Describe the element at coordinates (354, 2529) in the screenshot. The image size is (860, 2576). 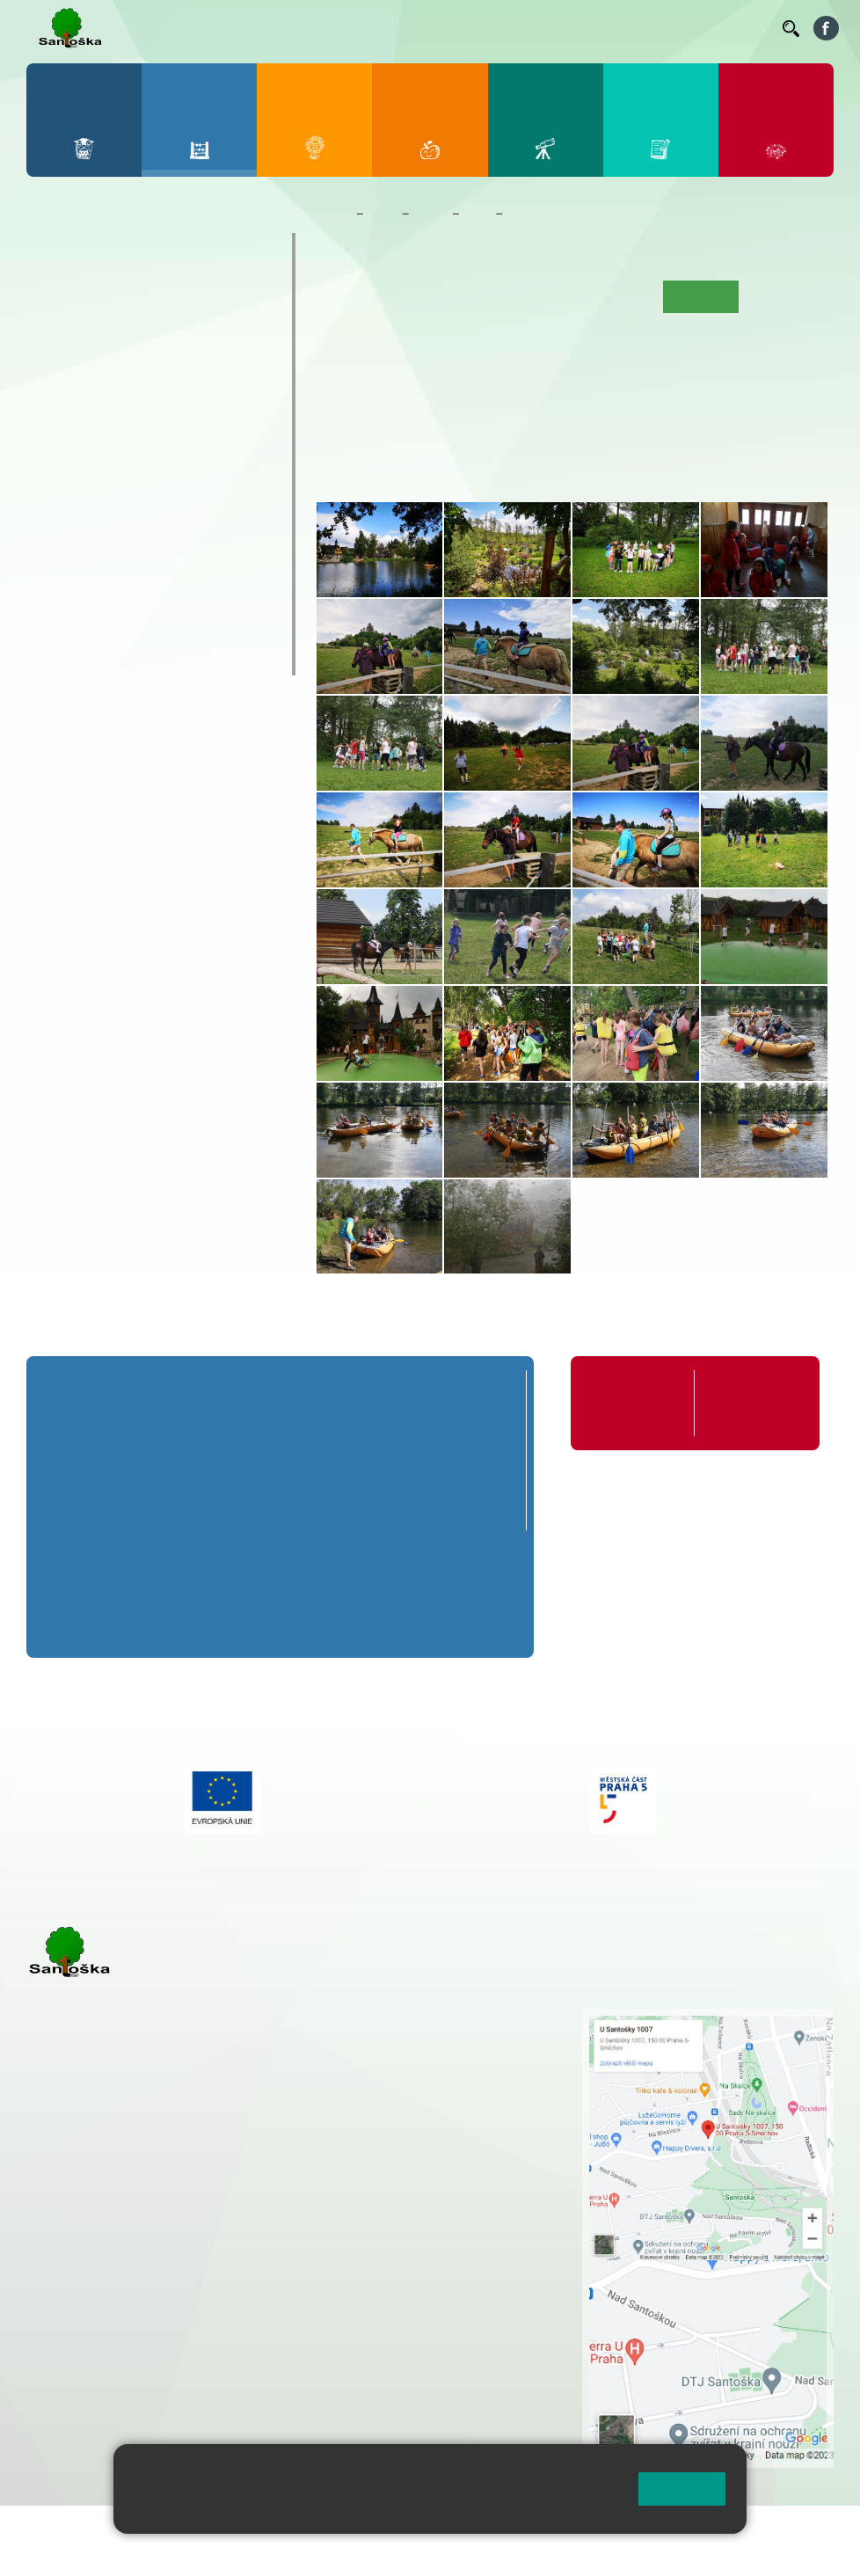
I see `Mapa stránek` at that location.